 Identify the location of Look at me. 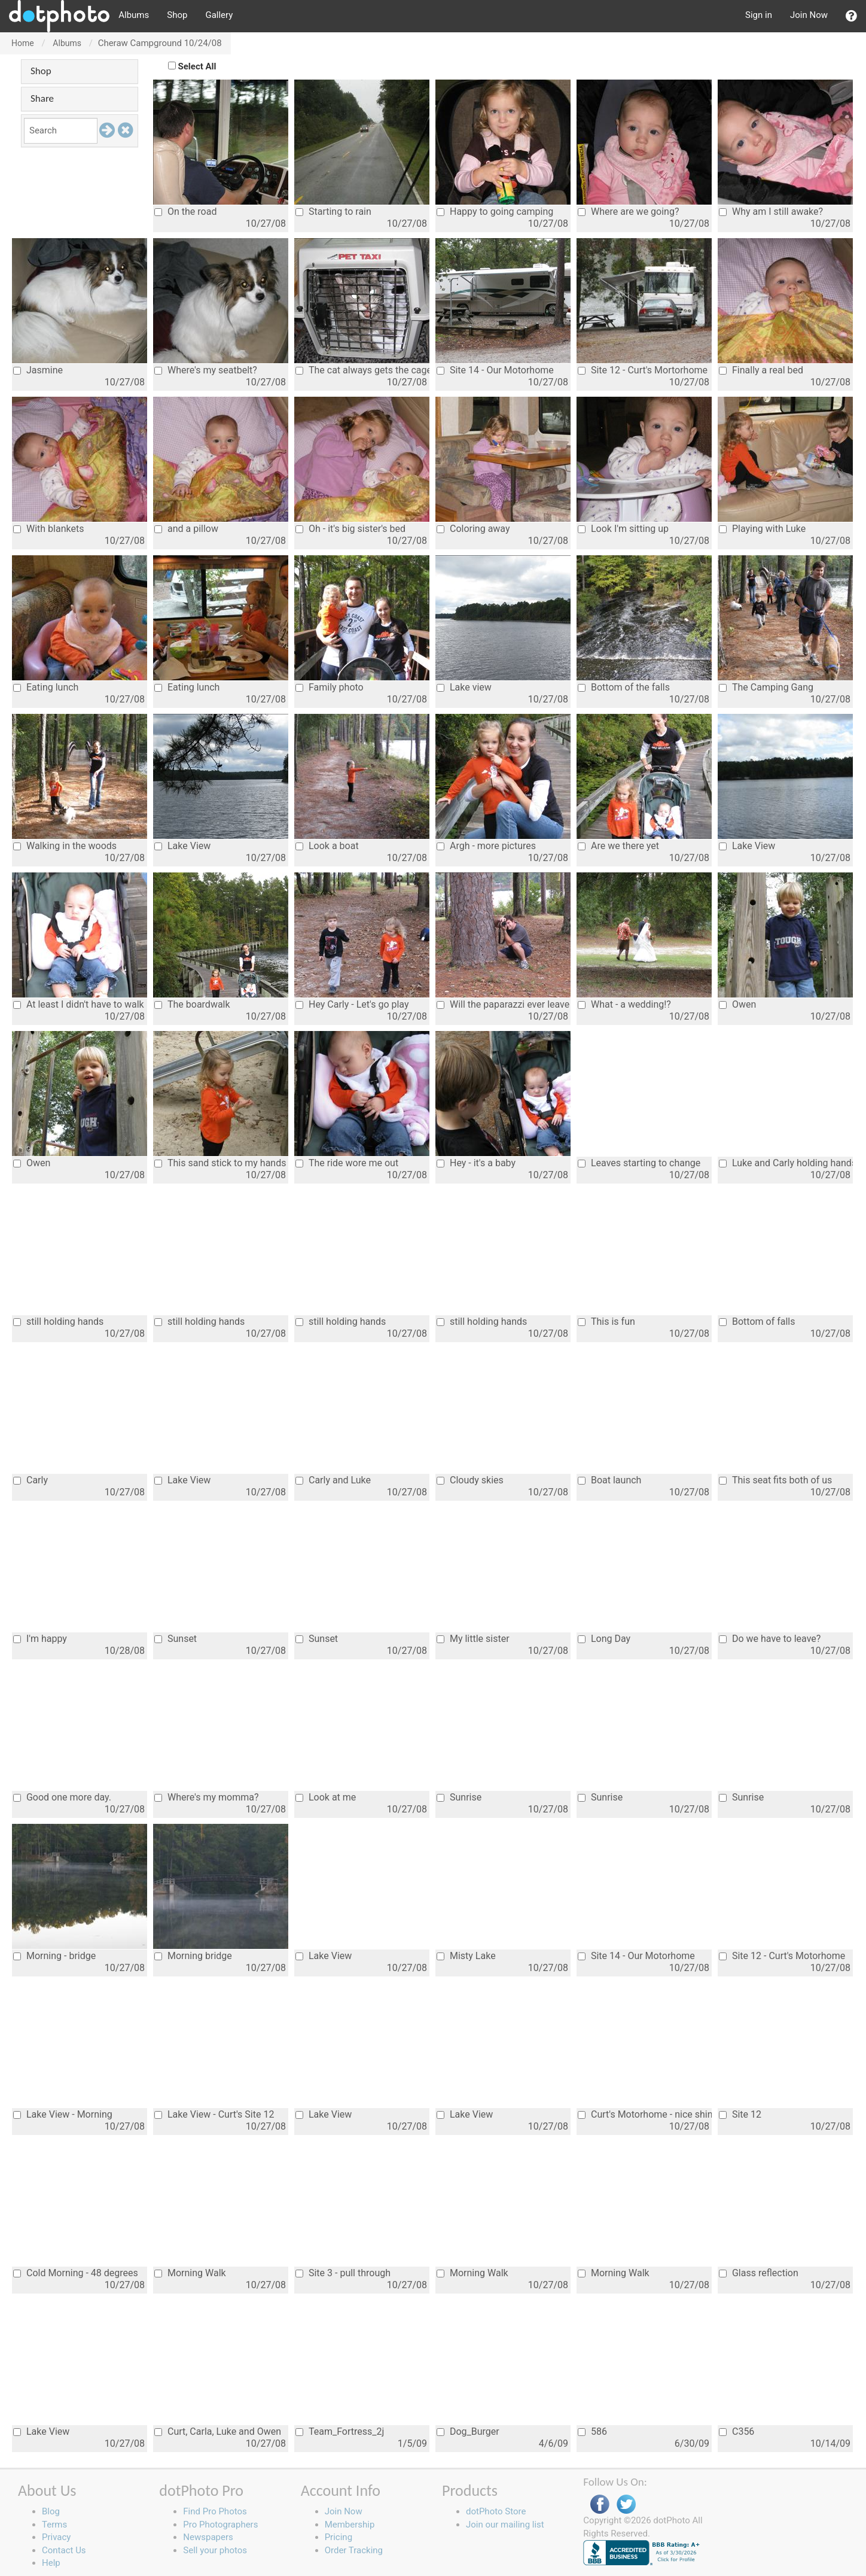
(325, 1797).